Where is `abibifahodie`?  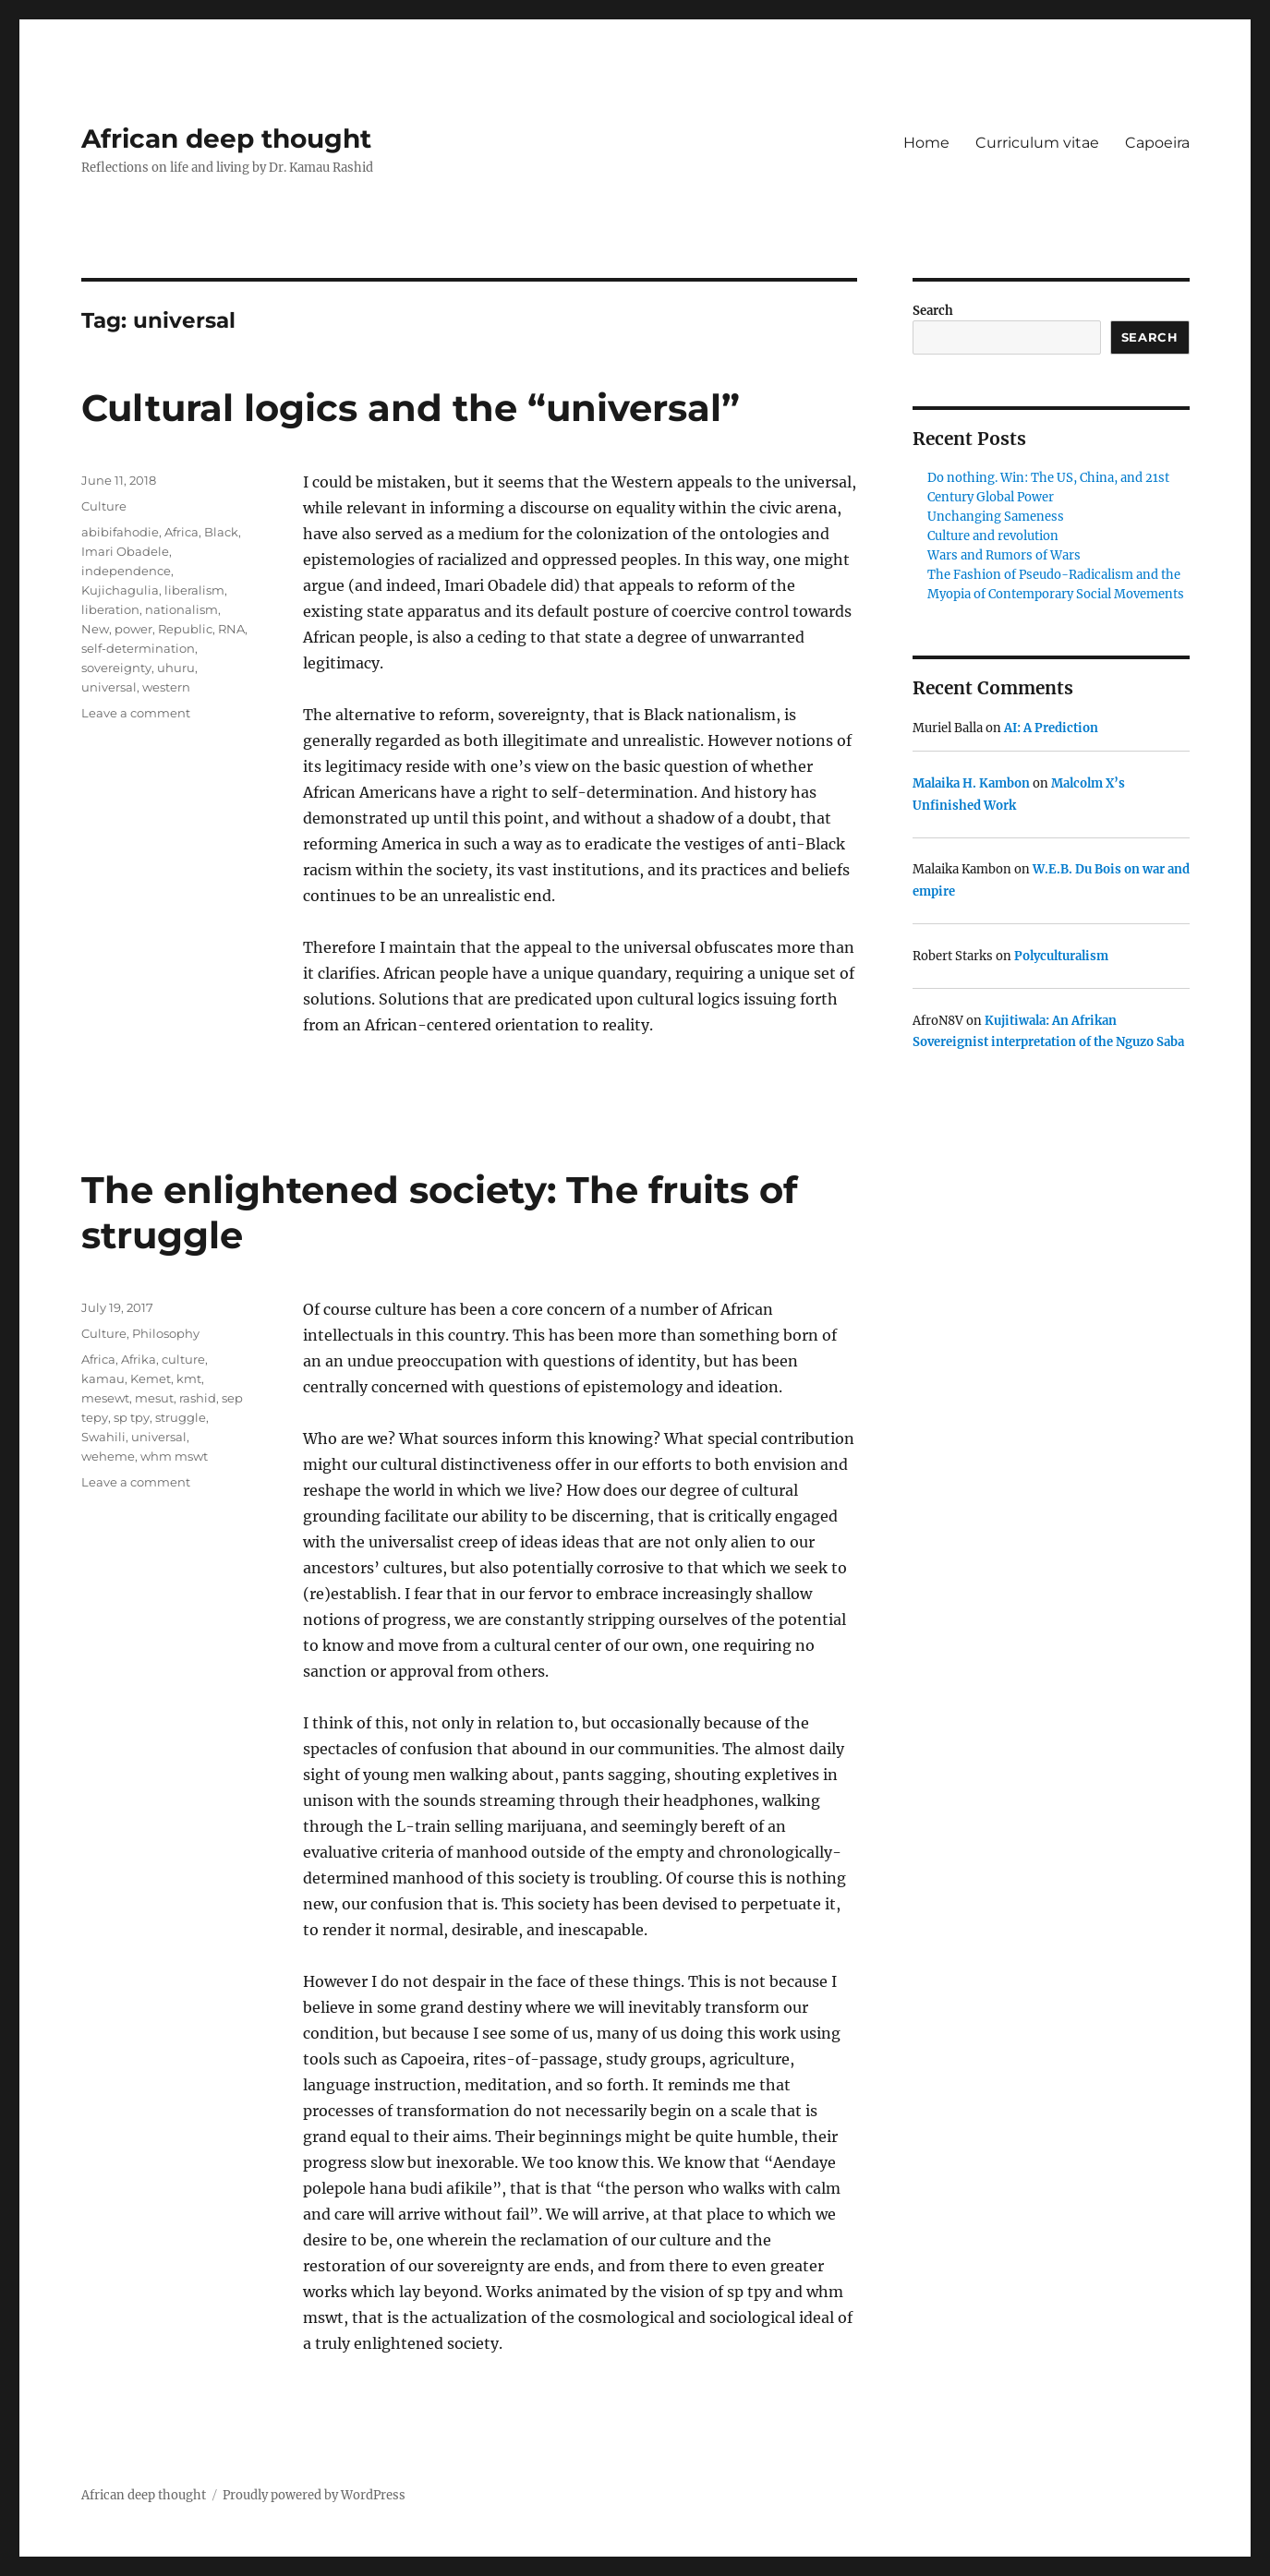 abibifahodie is located at coordinates (120, 531).